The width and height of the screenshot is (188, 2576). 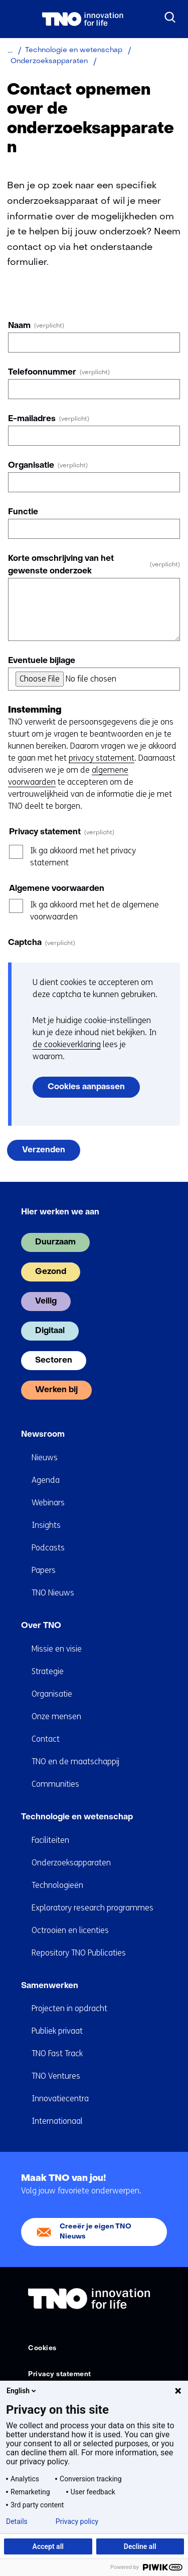 What do you see at coordinates (77, 2521) in the screenshot?
I see `Privacy policy` at bounding box center [77, 2521].